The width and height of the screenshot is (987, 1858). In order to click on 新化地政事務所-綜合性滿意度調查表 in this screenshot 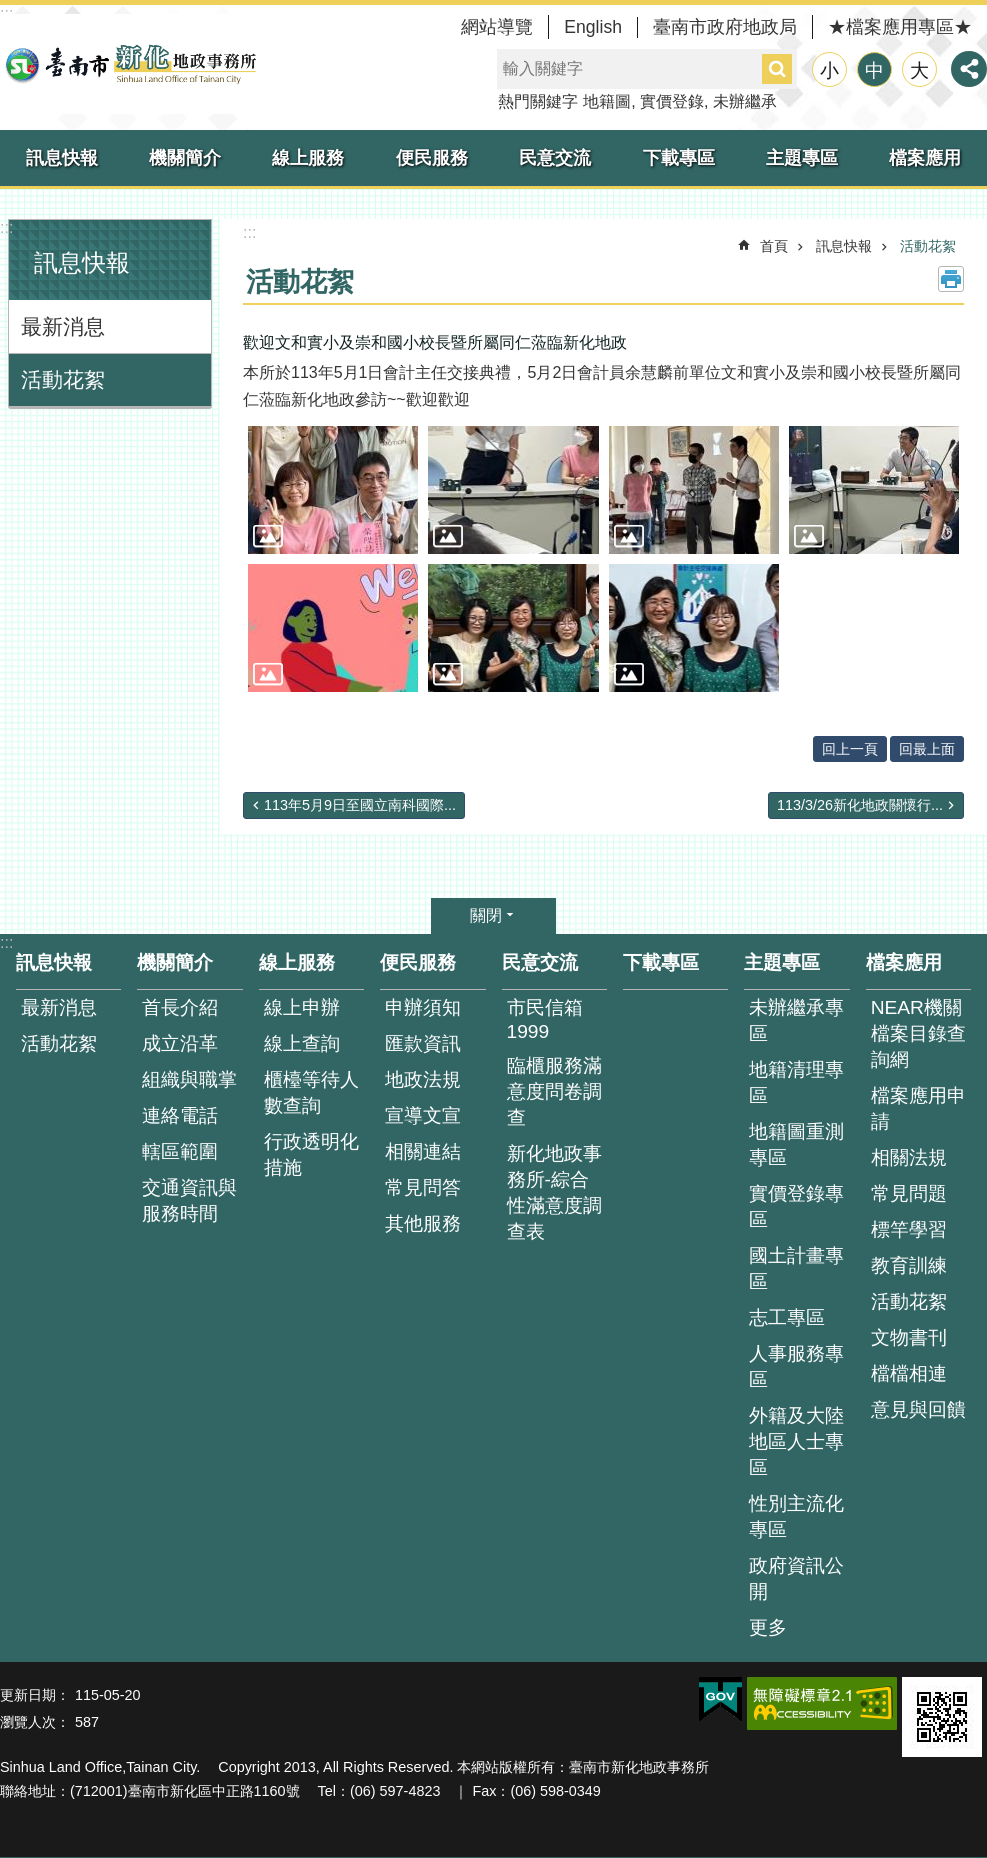, I will do `click(554, 1192)`.